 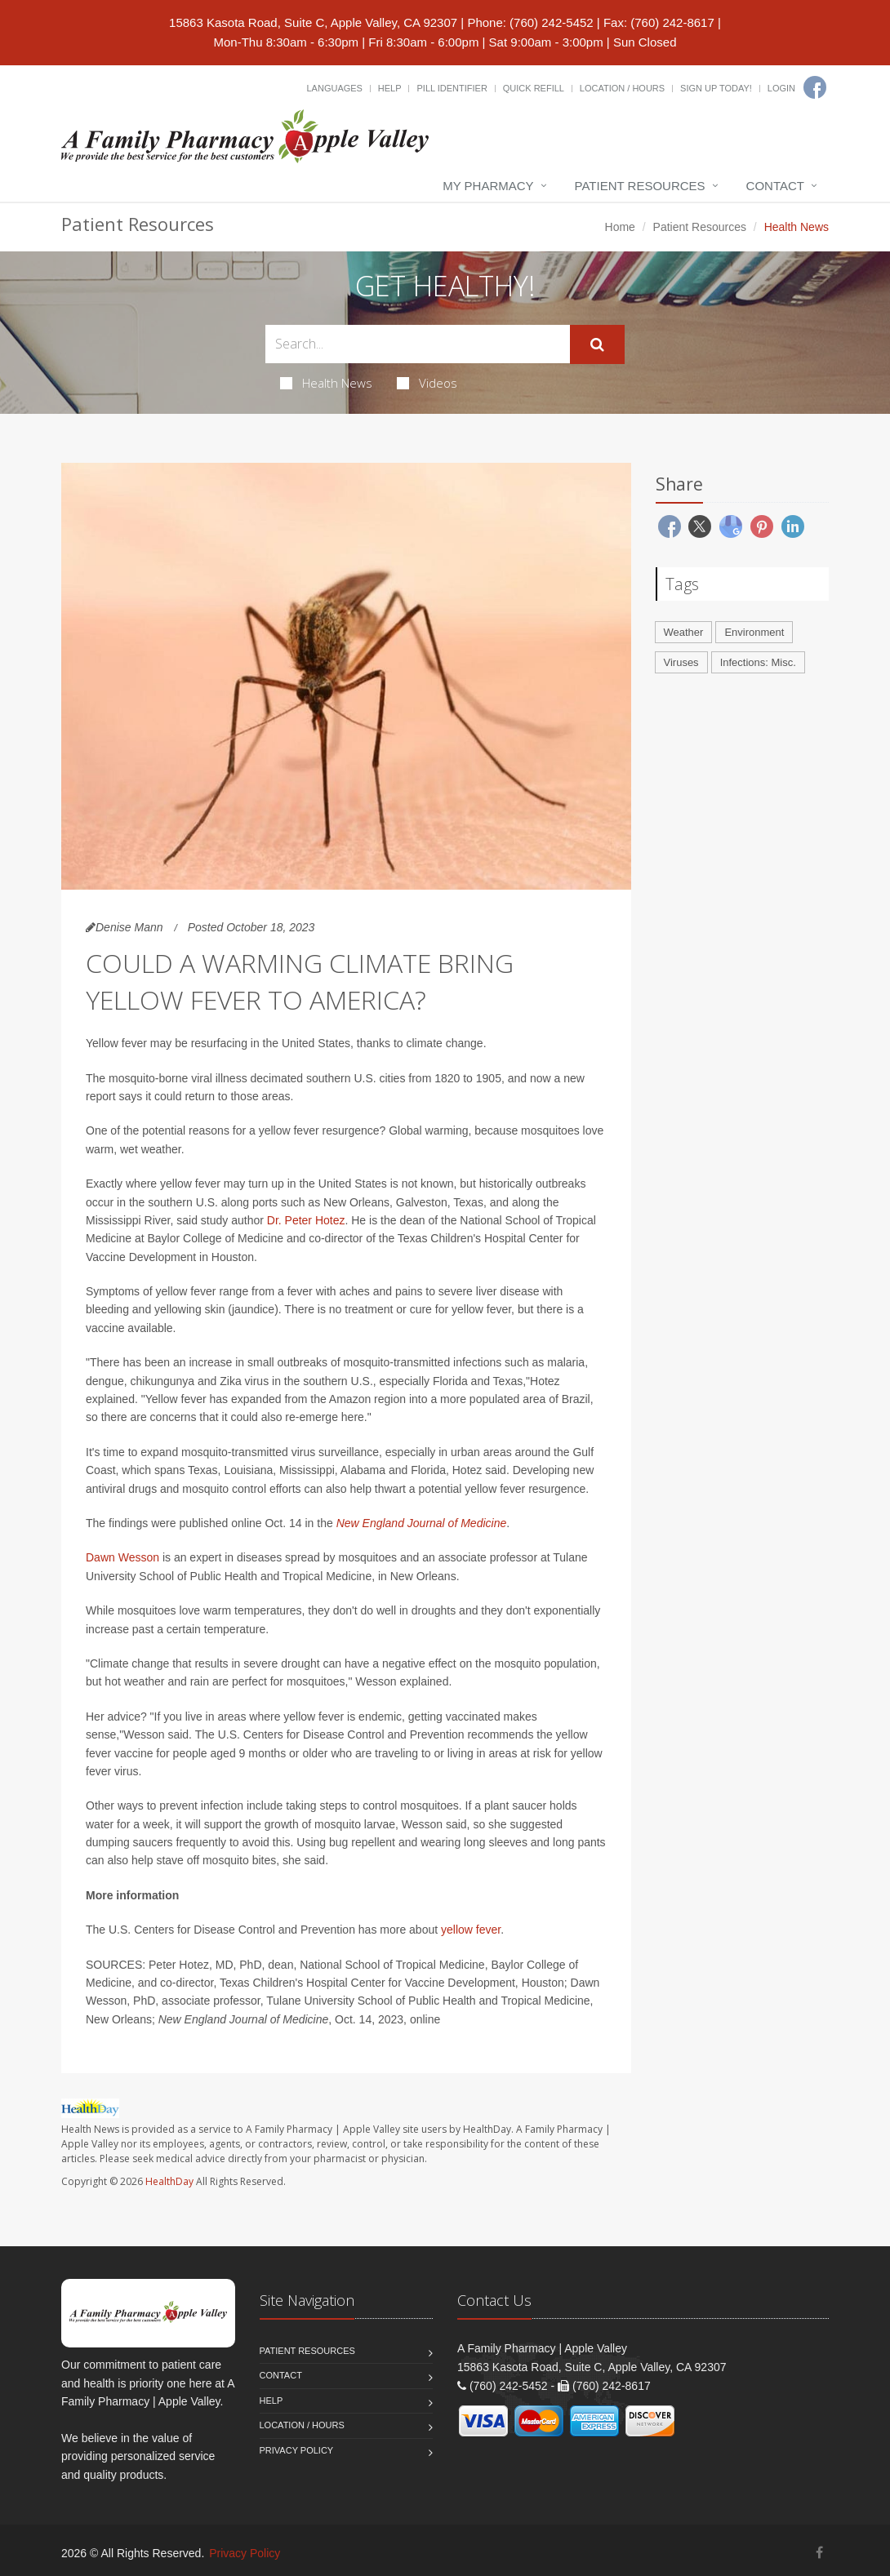 I want to click on yellow fever, so click(x=471, y=1929).